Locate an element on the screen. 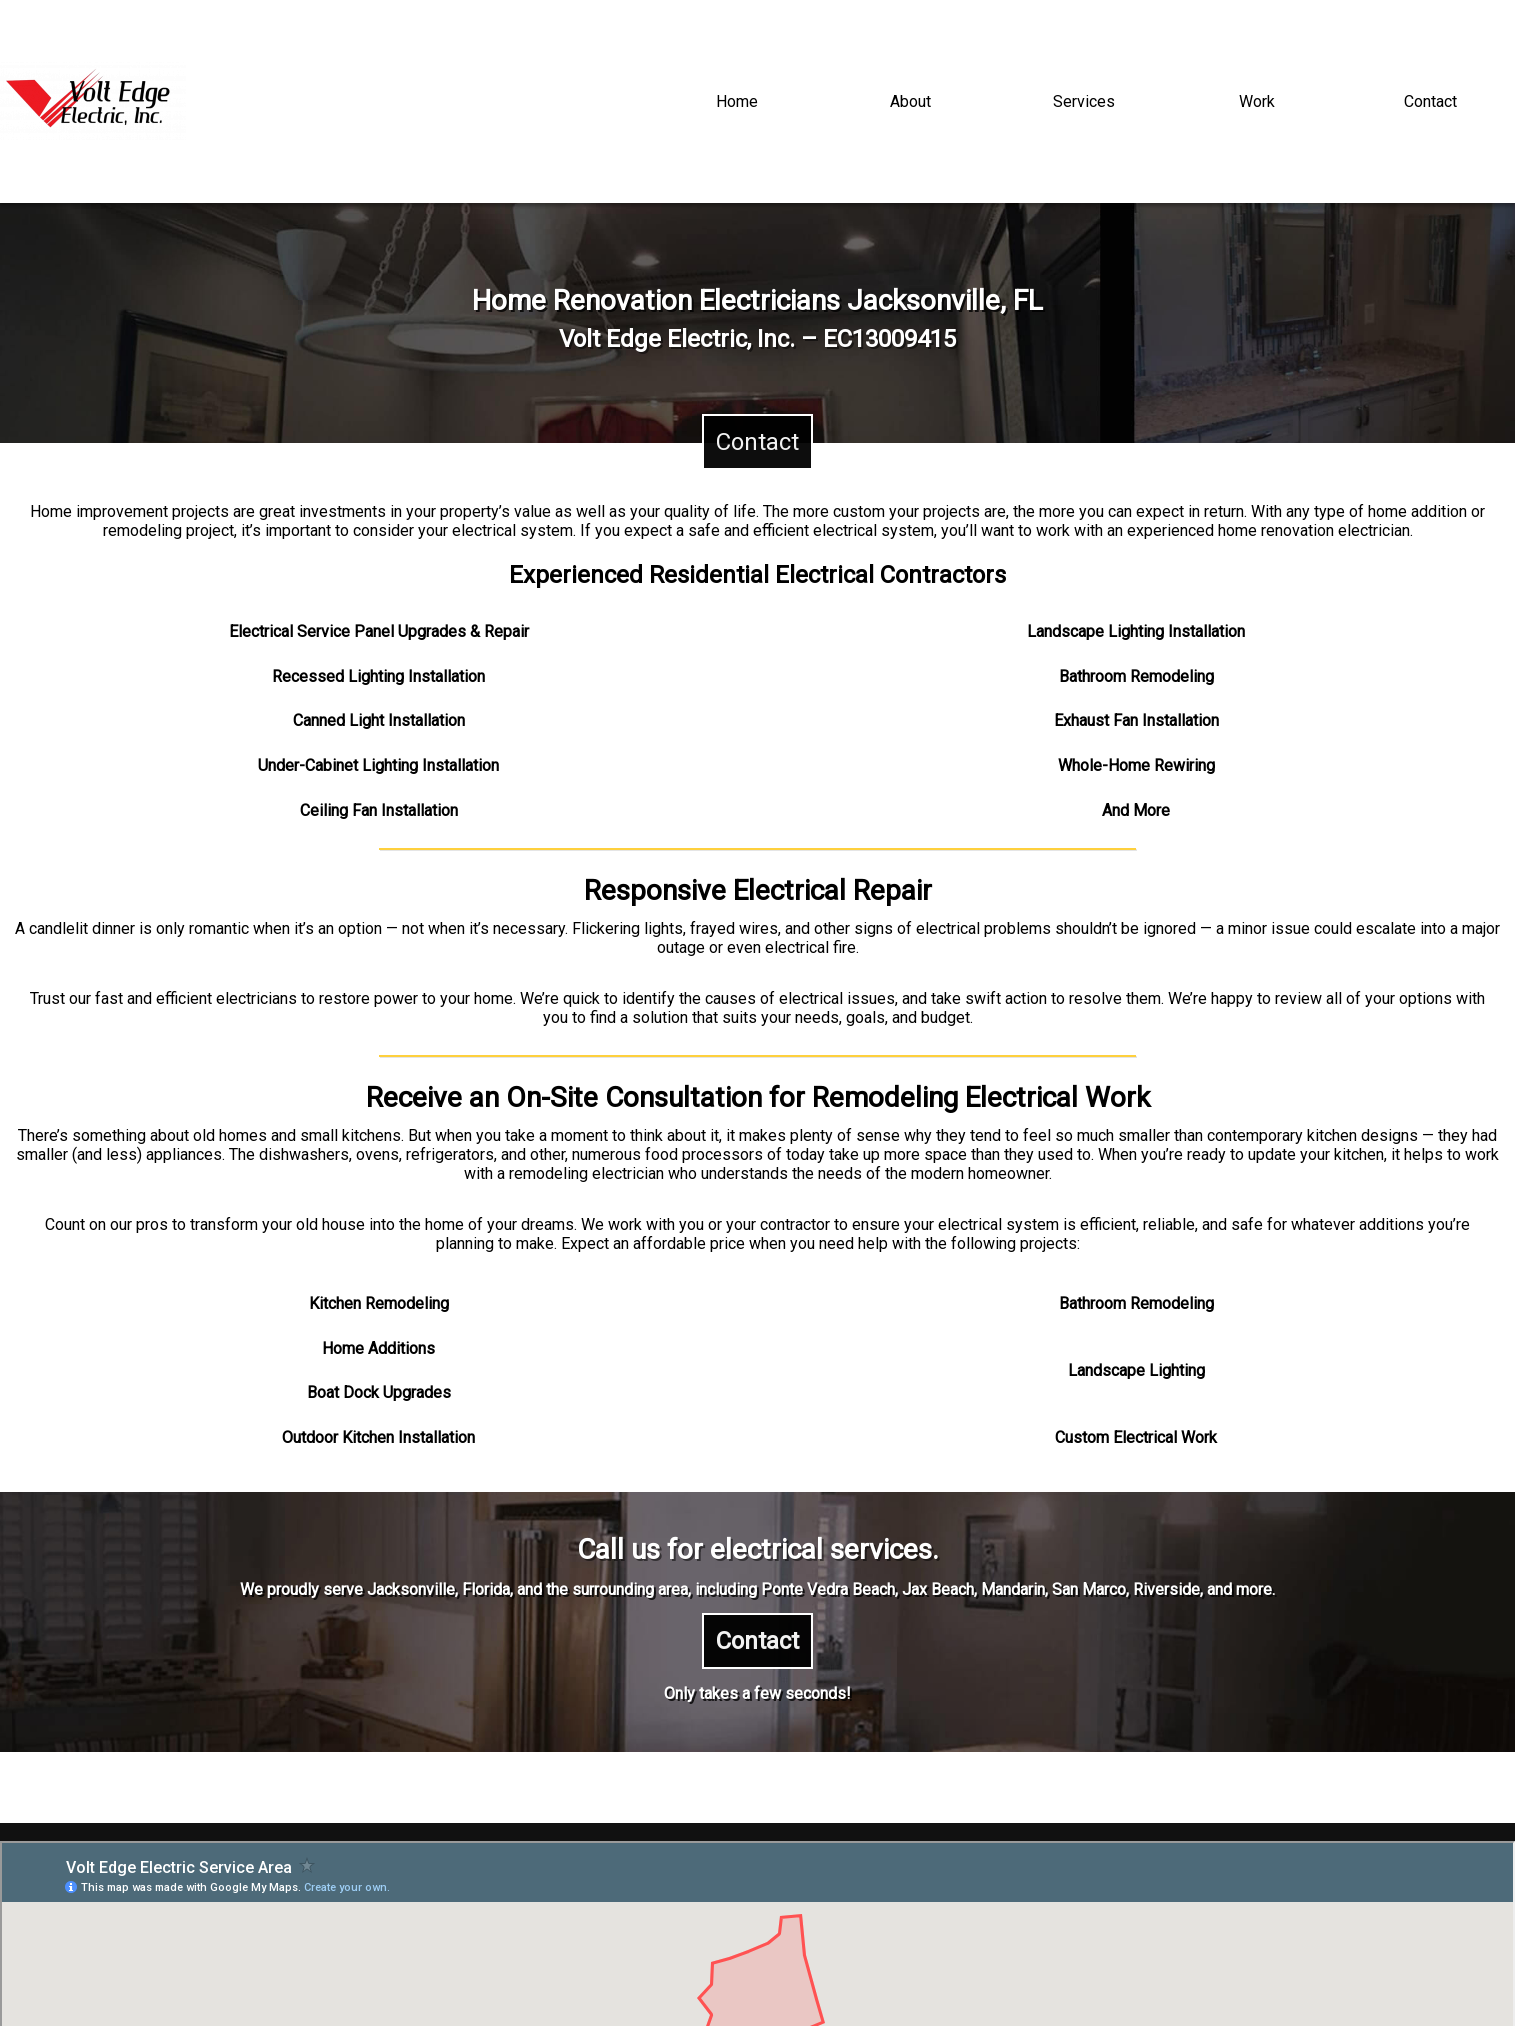 The image size is (1515, 2026). Contact is located at coordinates (1430, 101).